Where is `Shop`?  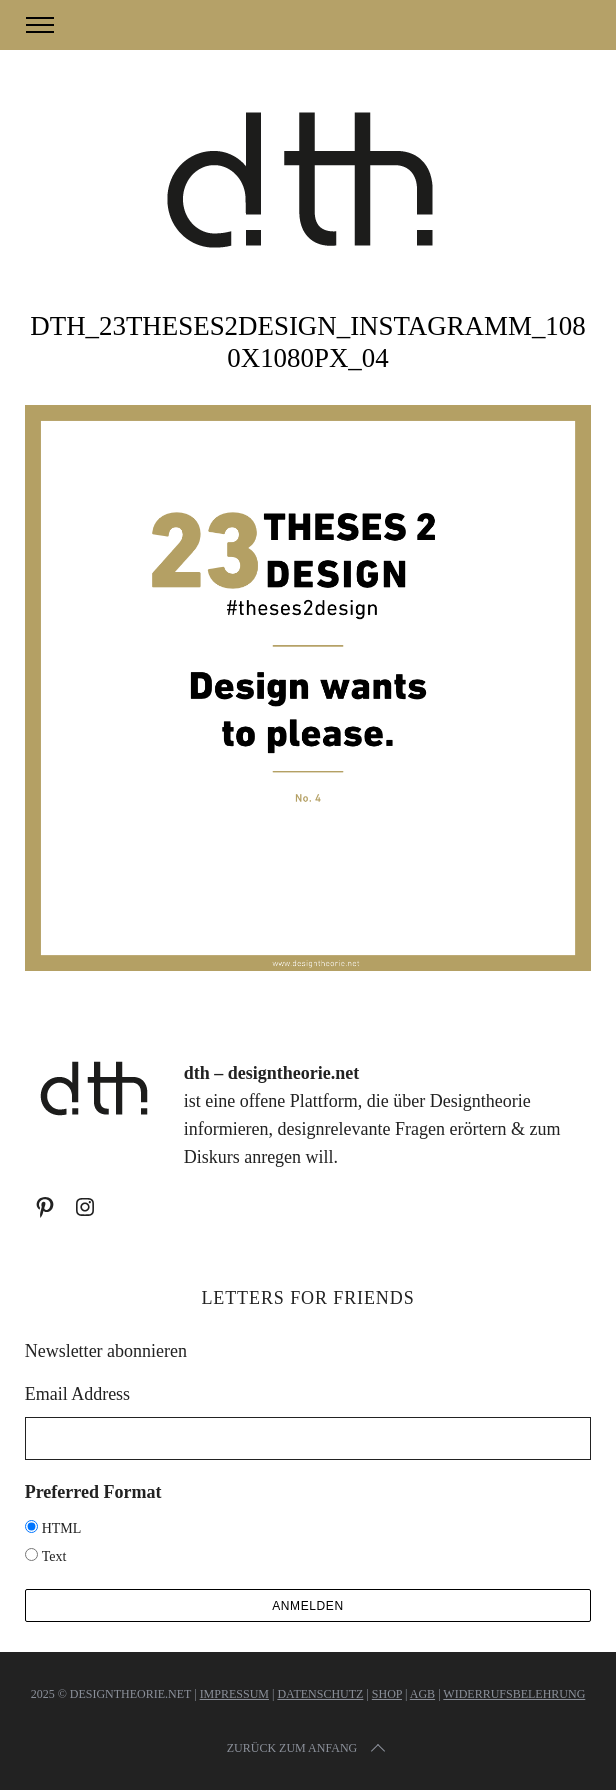
Shop is located at coordinates (387, 1694).